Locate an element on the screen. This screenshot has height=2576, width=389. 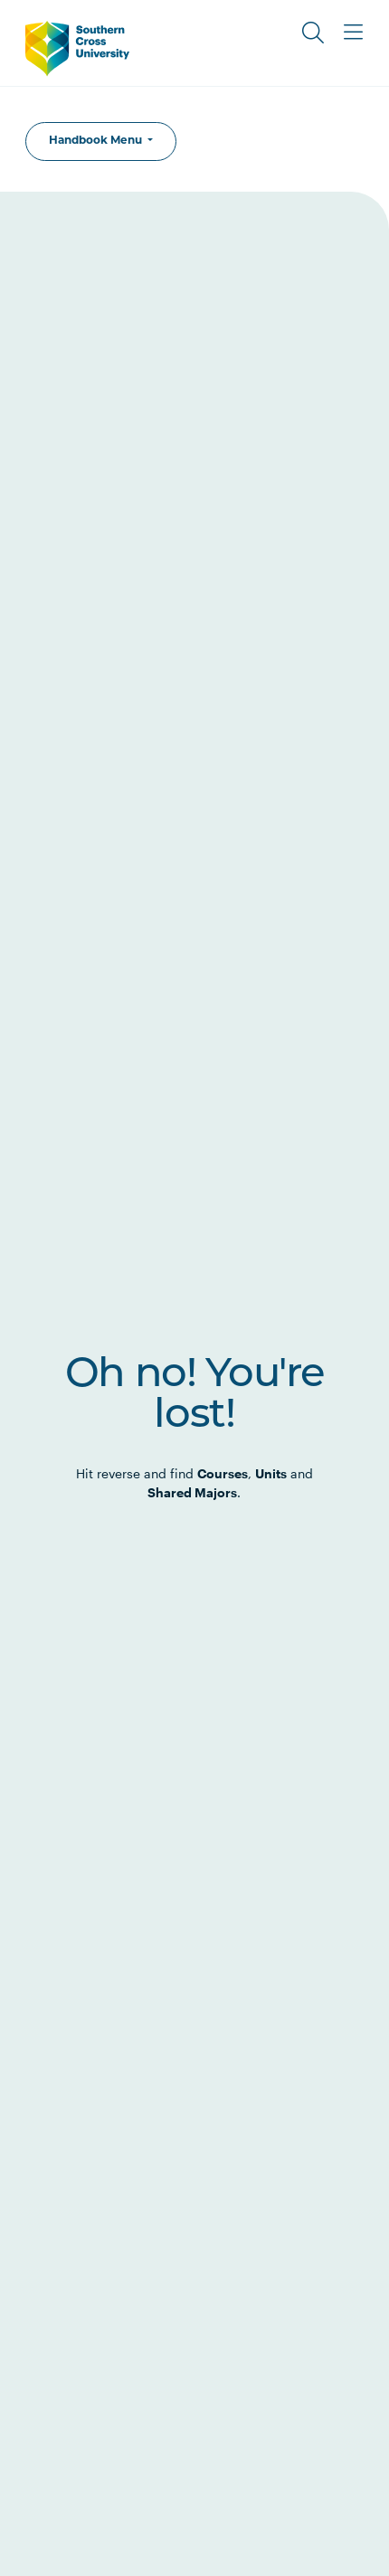
Handbook Menu is located at coordinates (97, 141).